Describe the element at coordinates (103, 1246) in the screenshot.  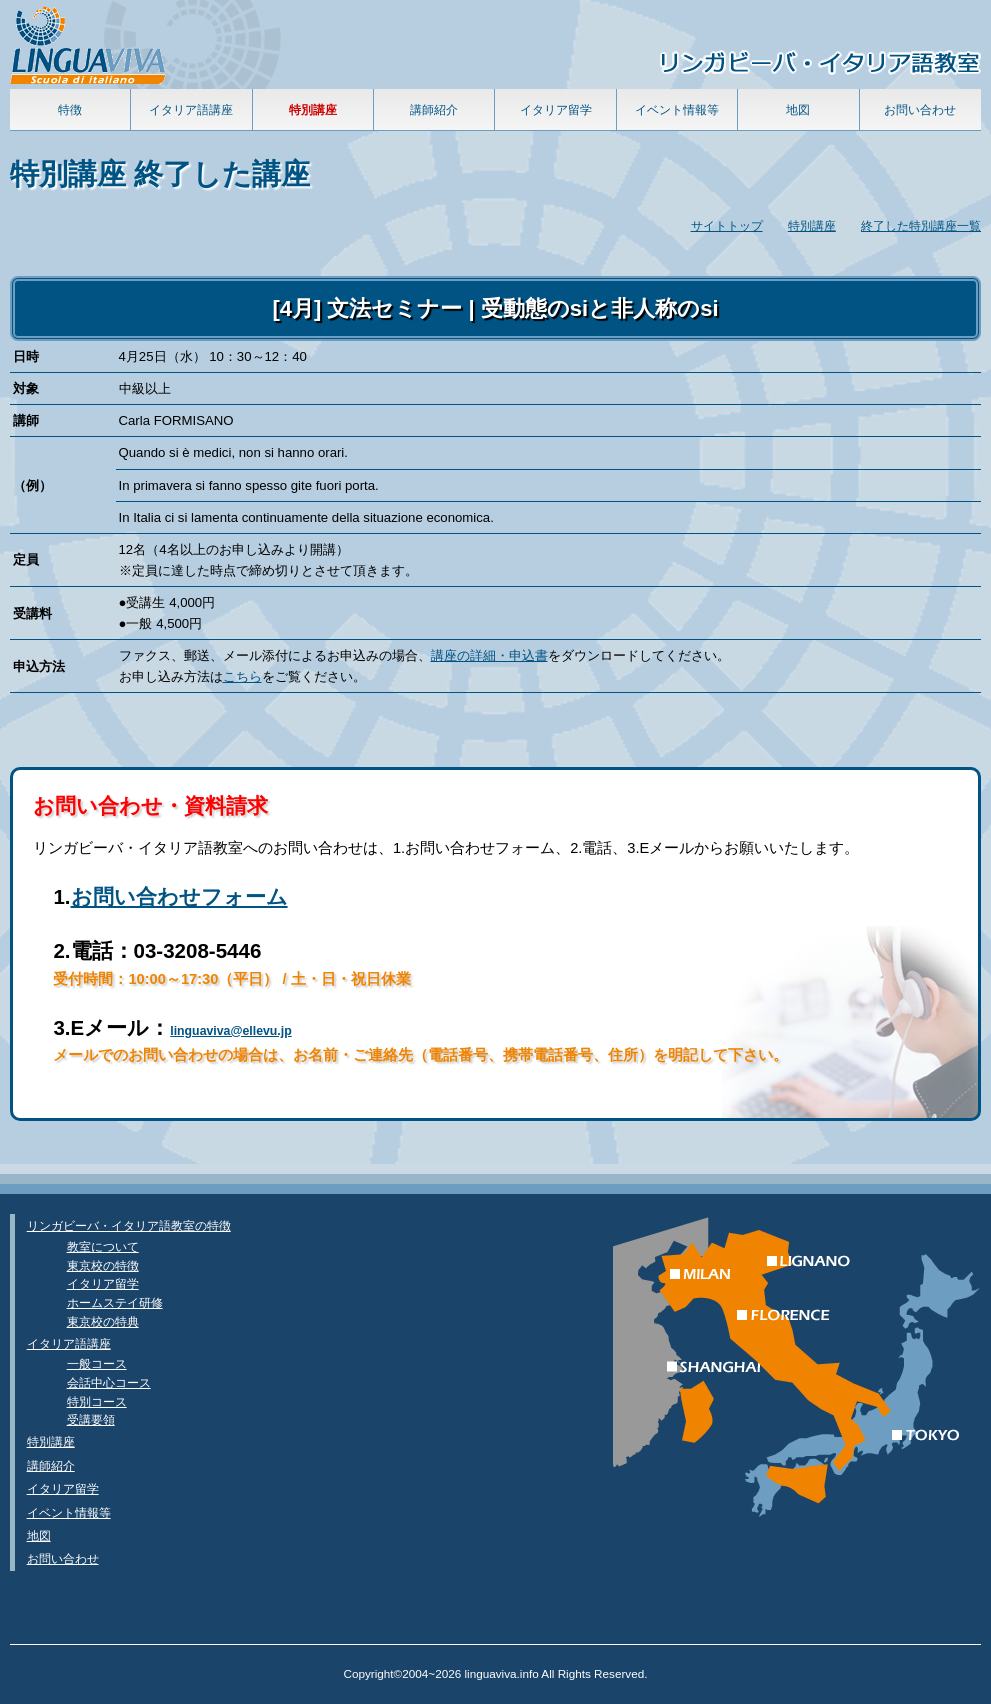
I see `教室について` at that location.